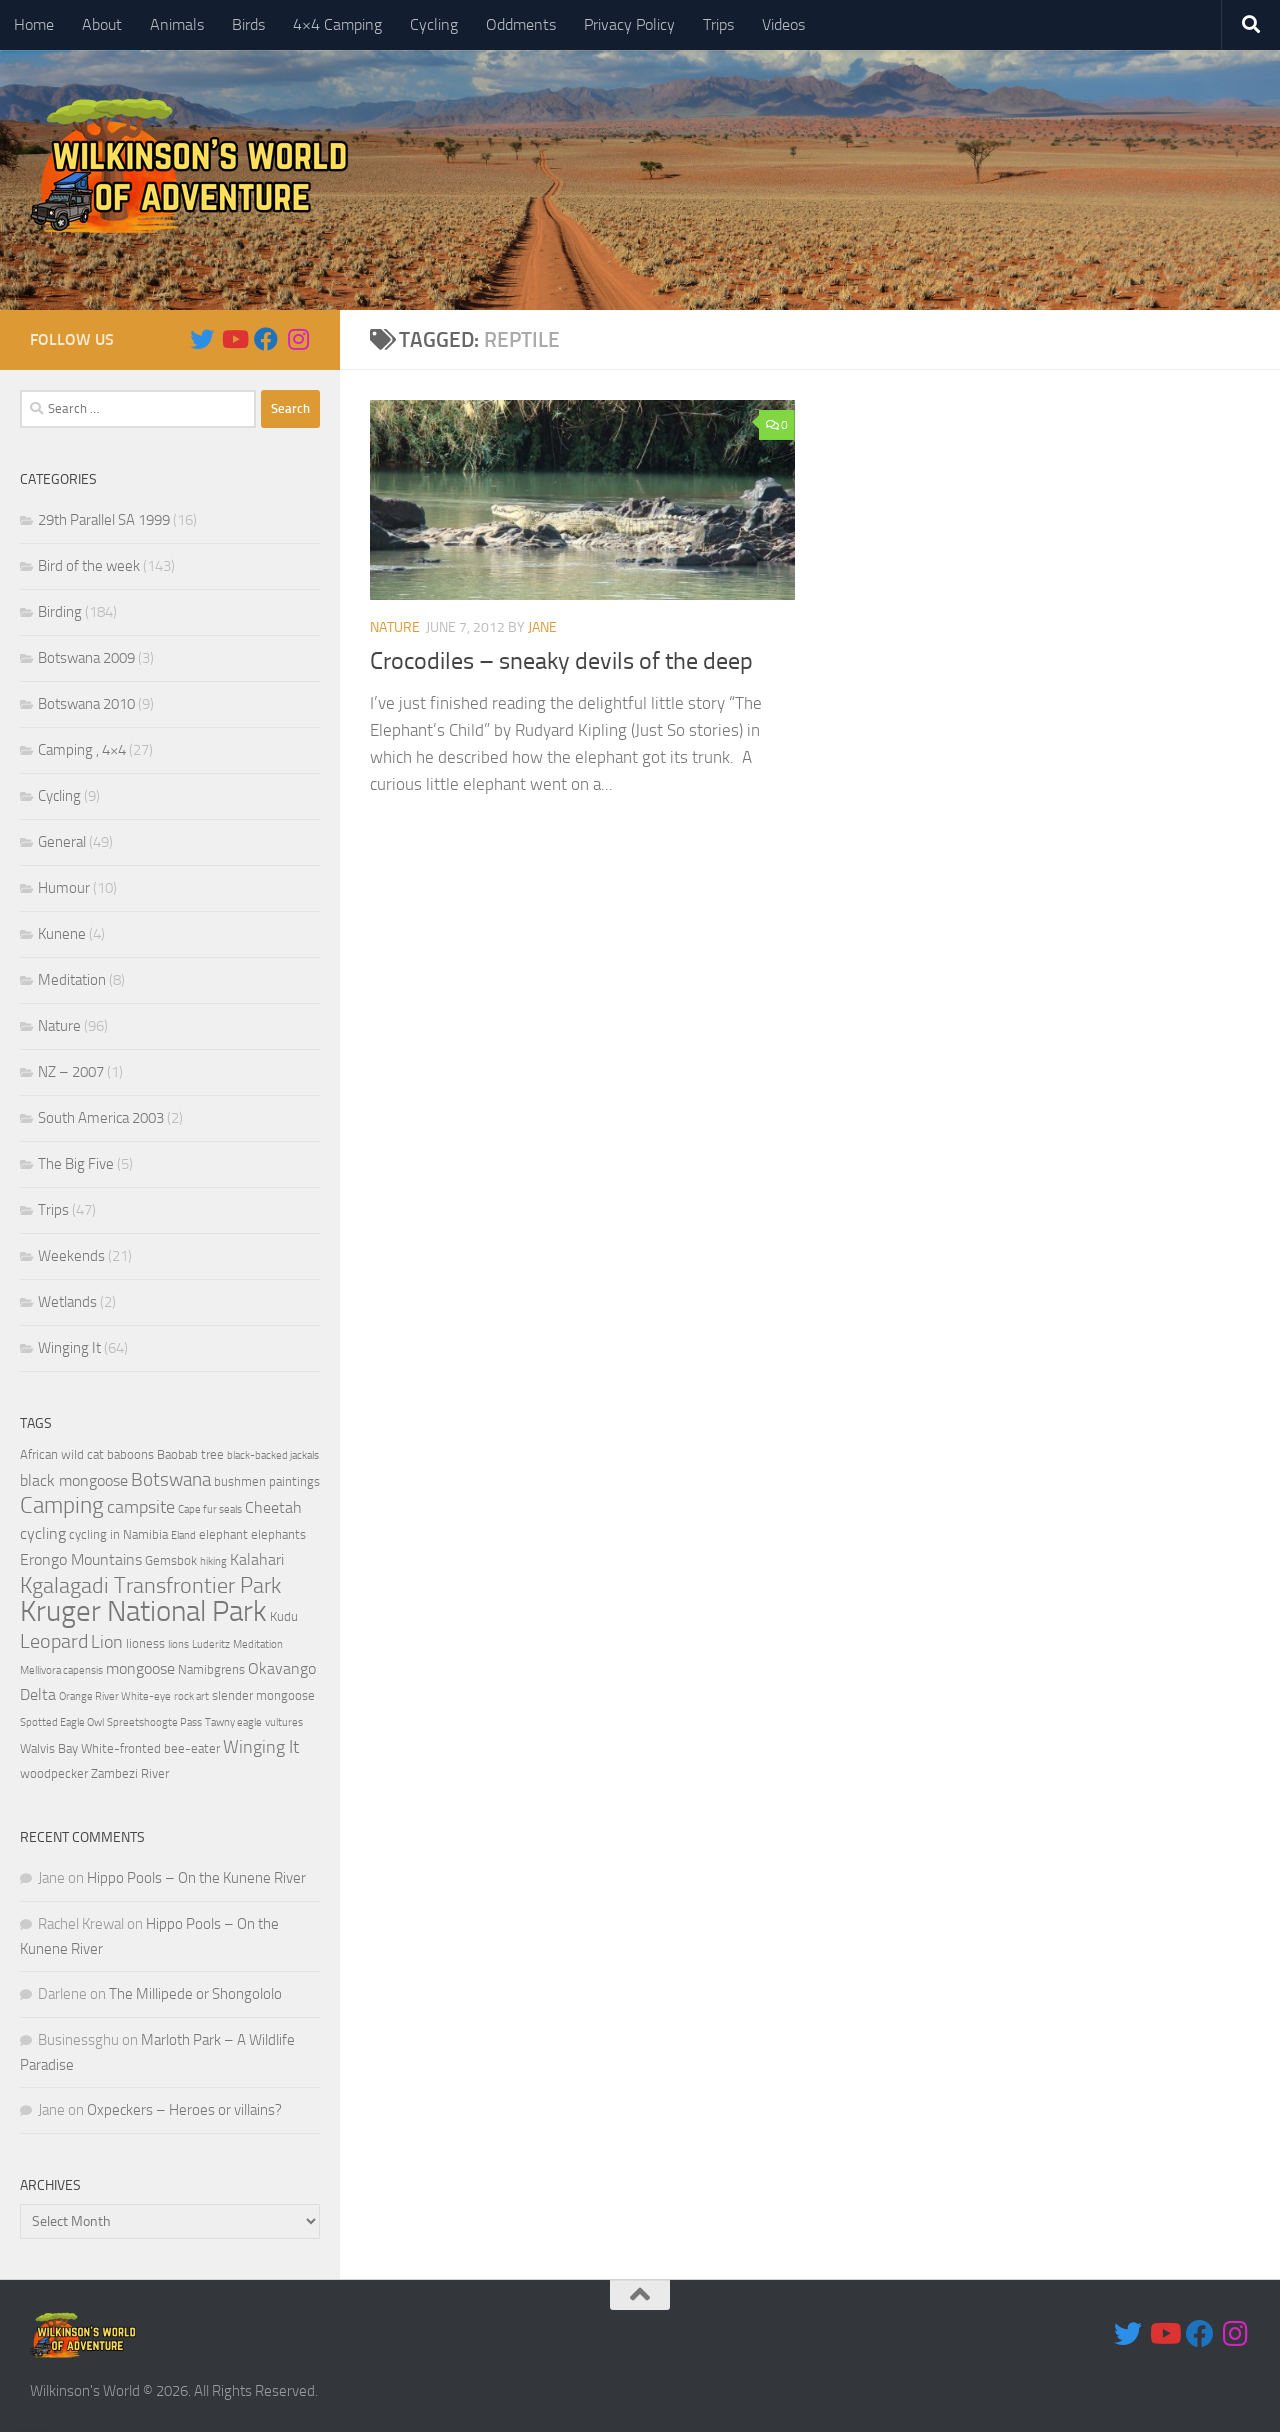 Image resolution: width=1280 pixels, height=2432 pixels. What do you see at coordinates (89, 566) in the screenshot?
I see `Bird of the week` at bounding box center [89, 566].